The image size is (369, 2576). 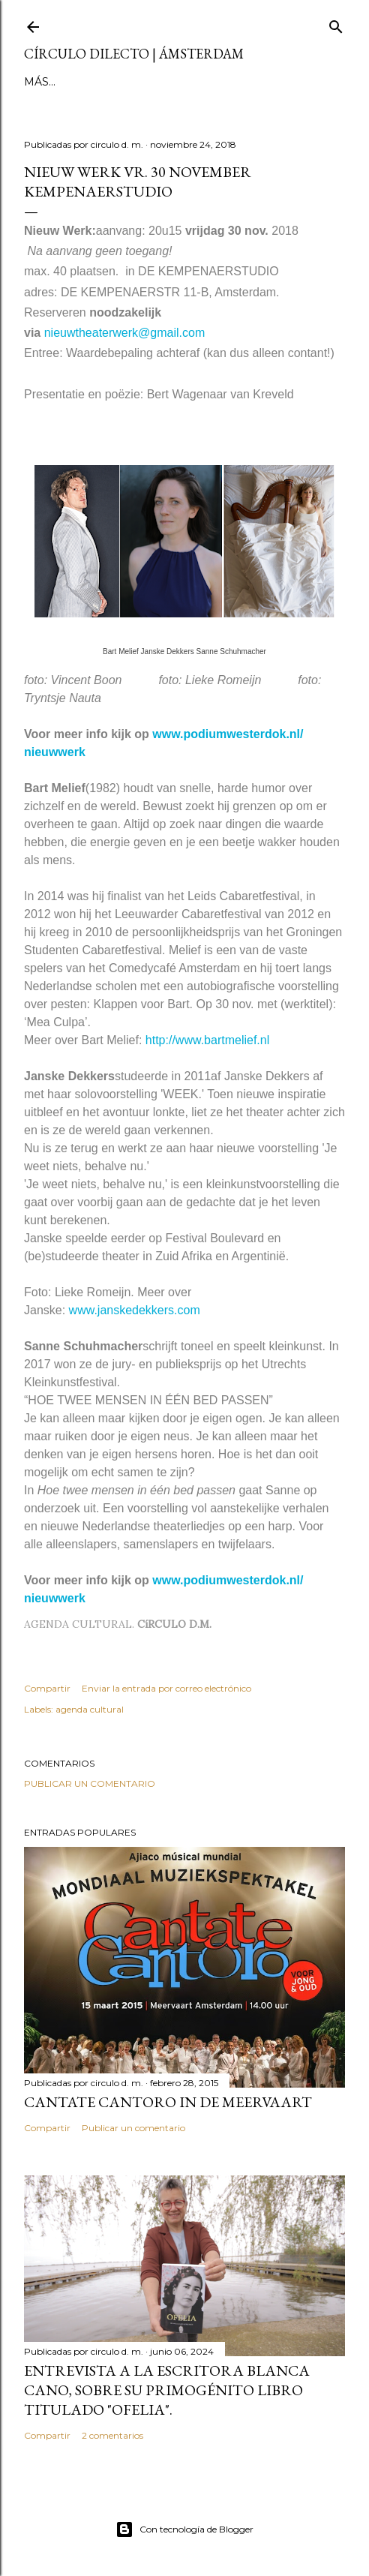 I want to click on Compartir [button], so click(x=47, y=1688).